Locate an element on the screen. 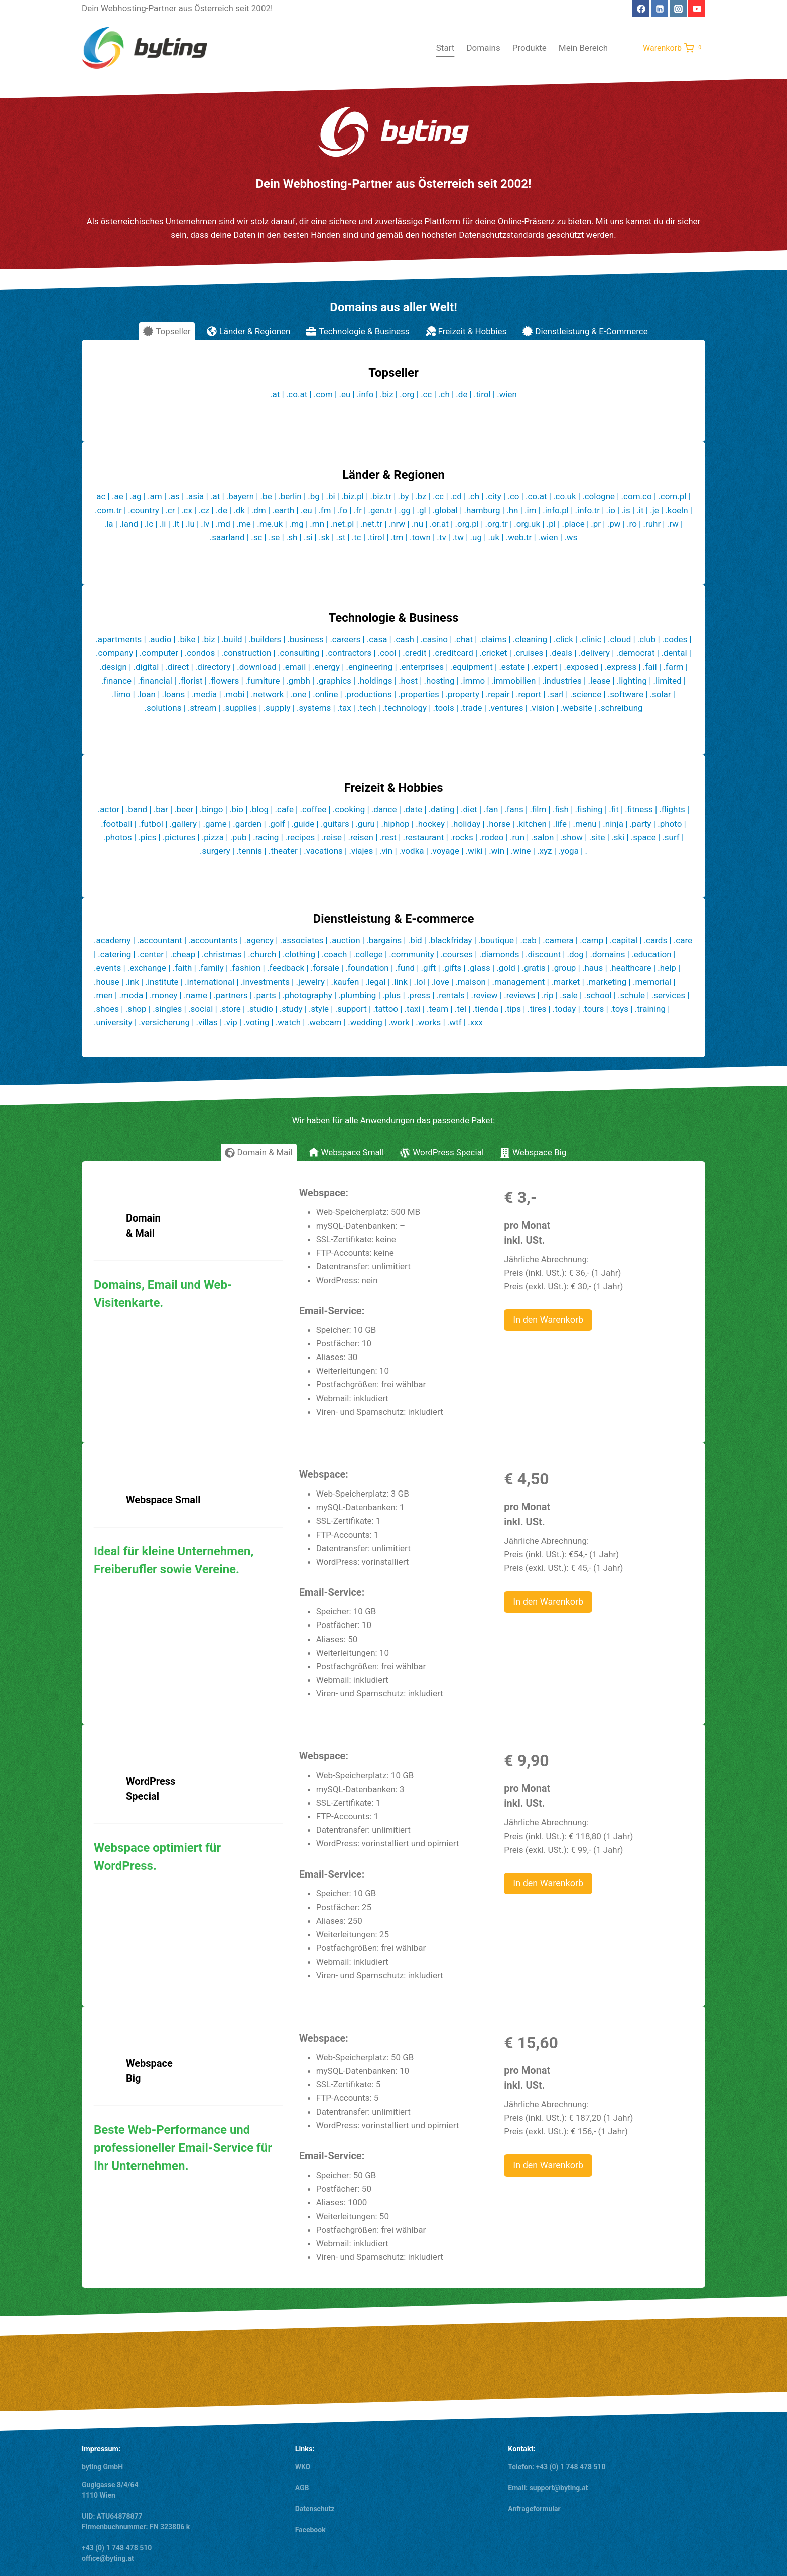 Image resolution: width=787 pixels, height=2576 pixels. Domains is located at coordinates (483, 48).